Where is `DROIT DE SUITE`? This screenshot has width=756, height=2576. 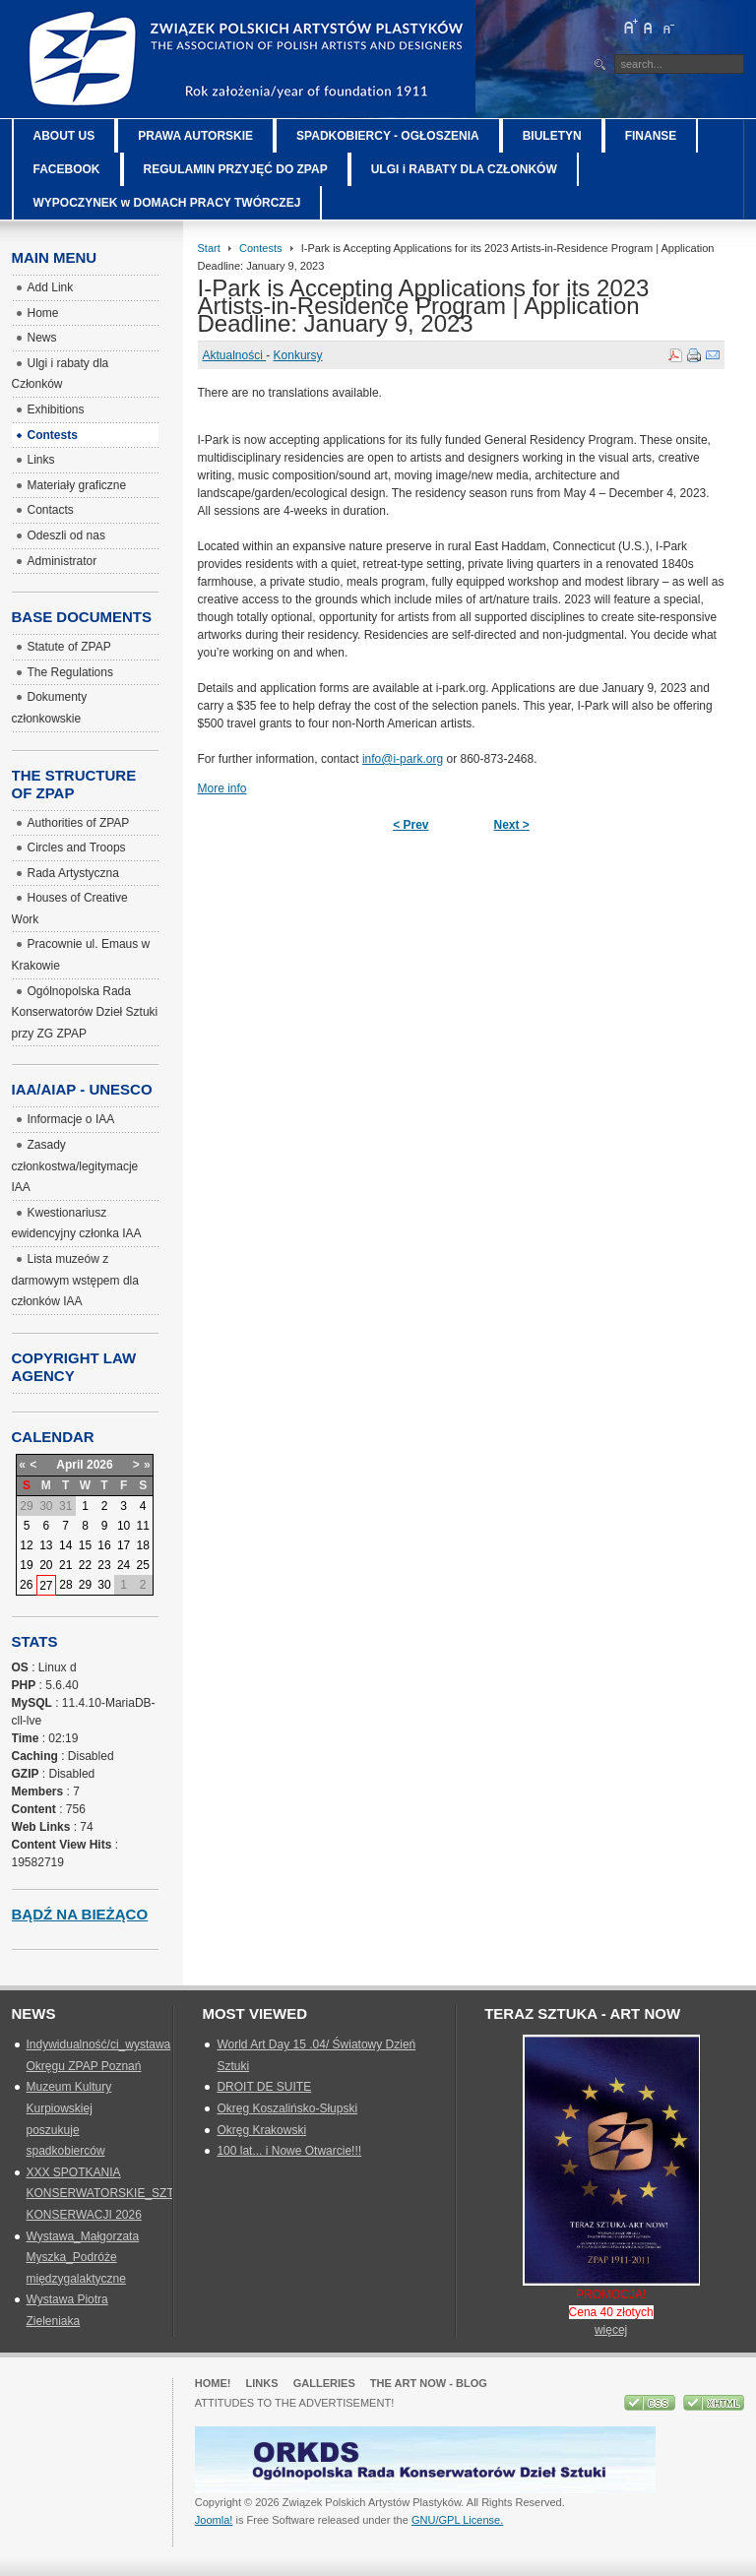 DROIT DE SUITE is located at coordinates (264, 2087).